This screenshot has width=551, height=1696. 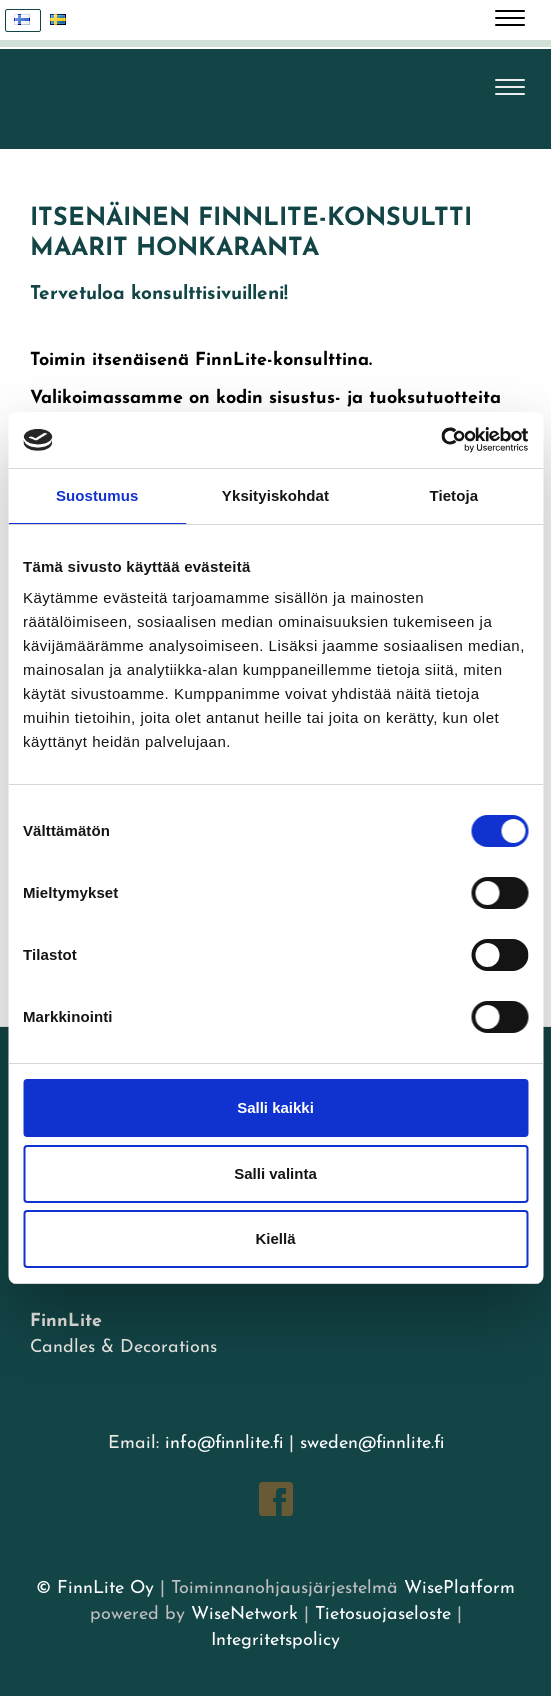 What do you see at coordinates (440, 440) in the screenshot?
I see `[Cookiebot tekijä Usercentrics - avautuu uudessa ikkunassa]` at bounding box center [440, 440].